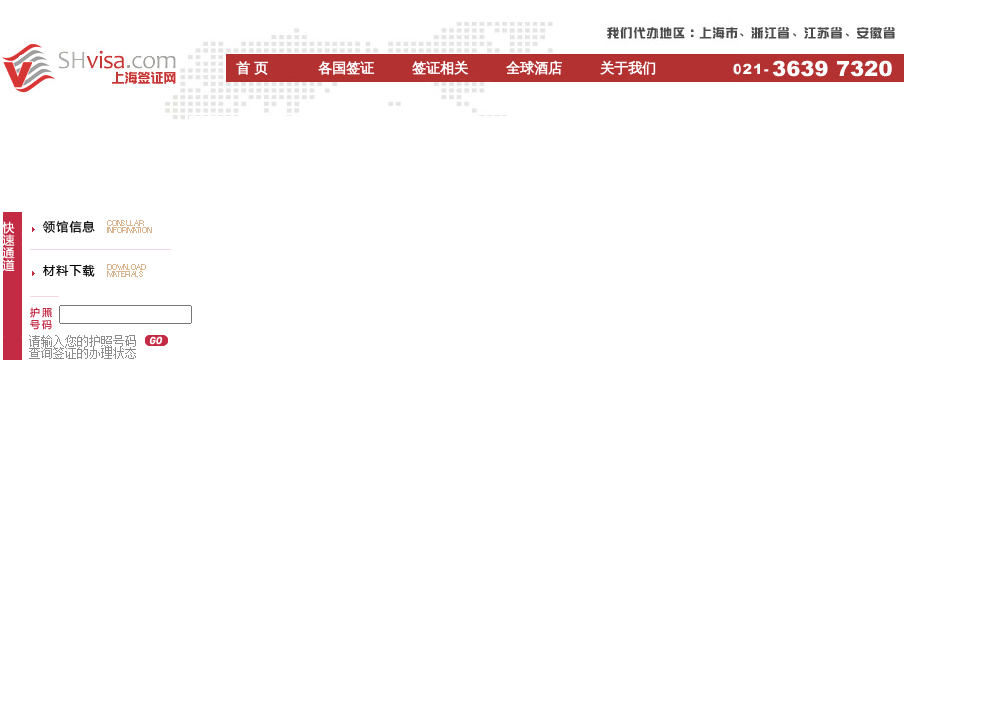  Describe the element at coordinates (440, 68) in the screenshot. I see `签证相关` at that location.